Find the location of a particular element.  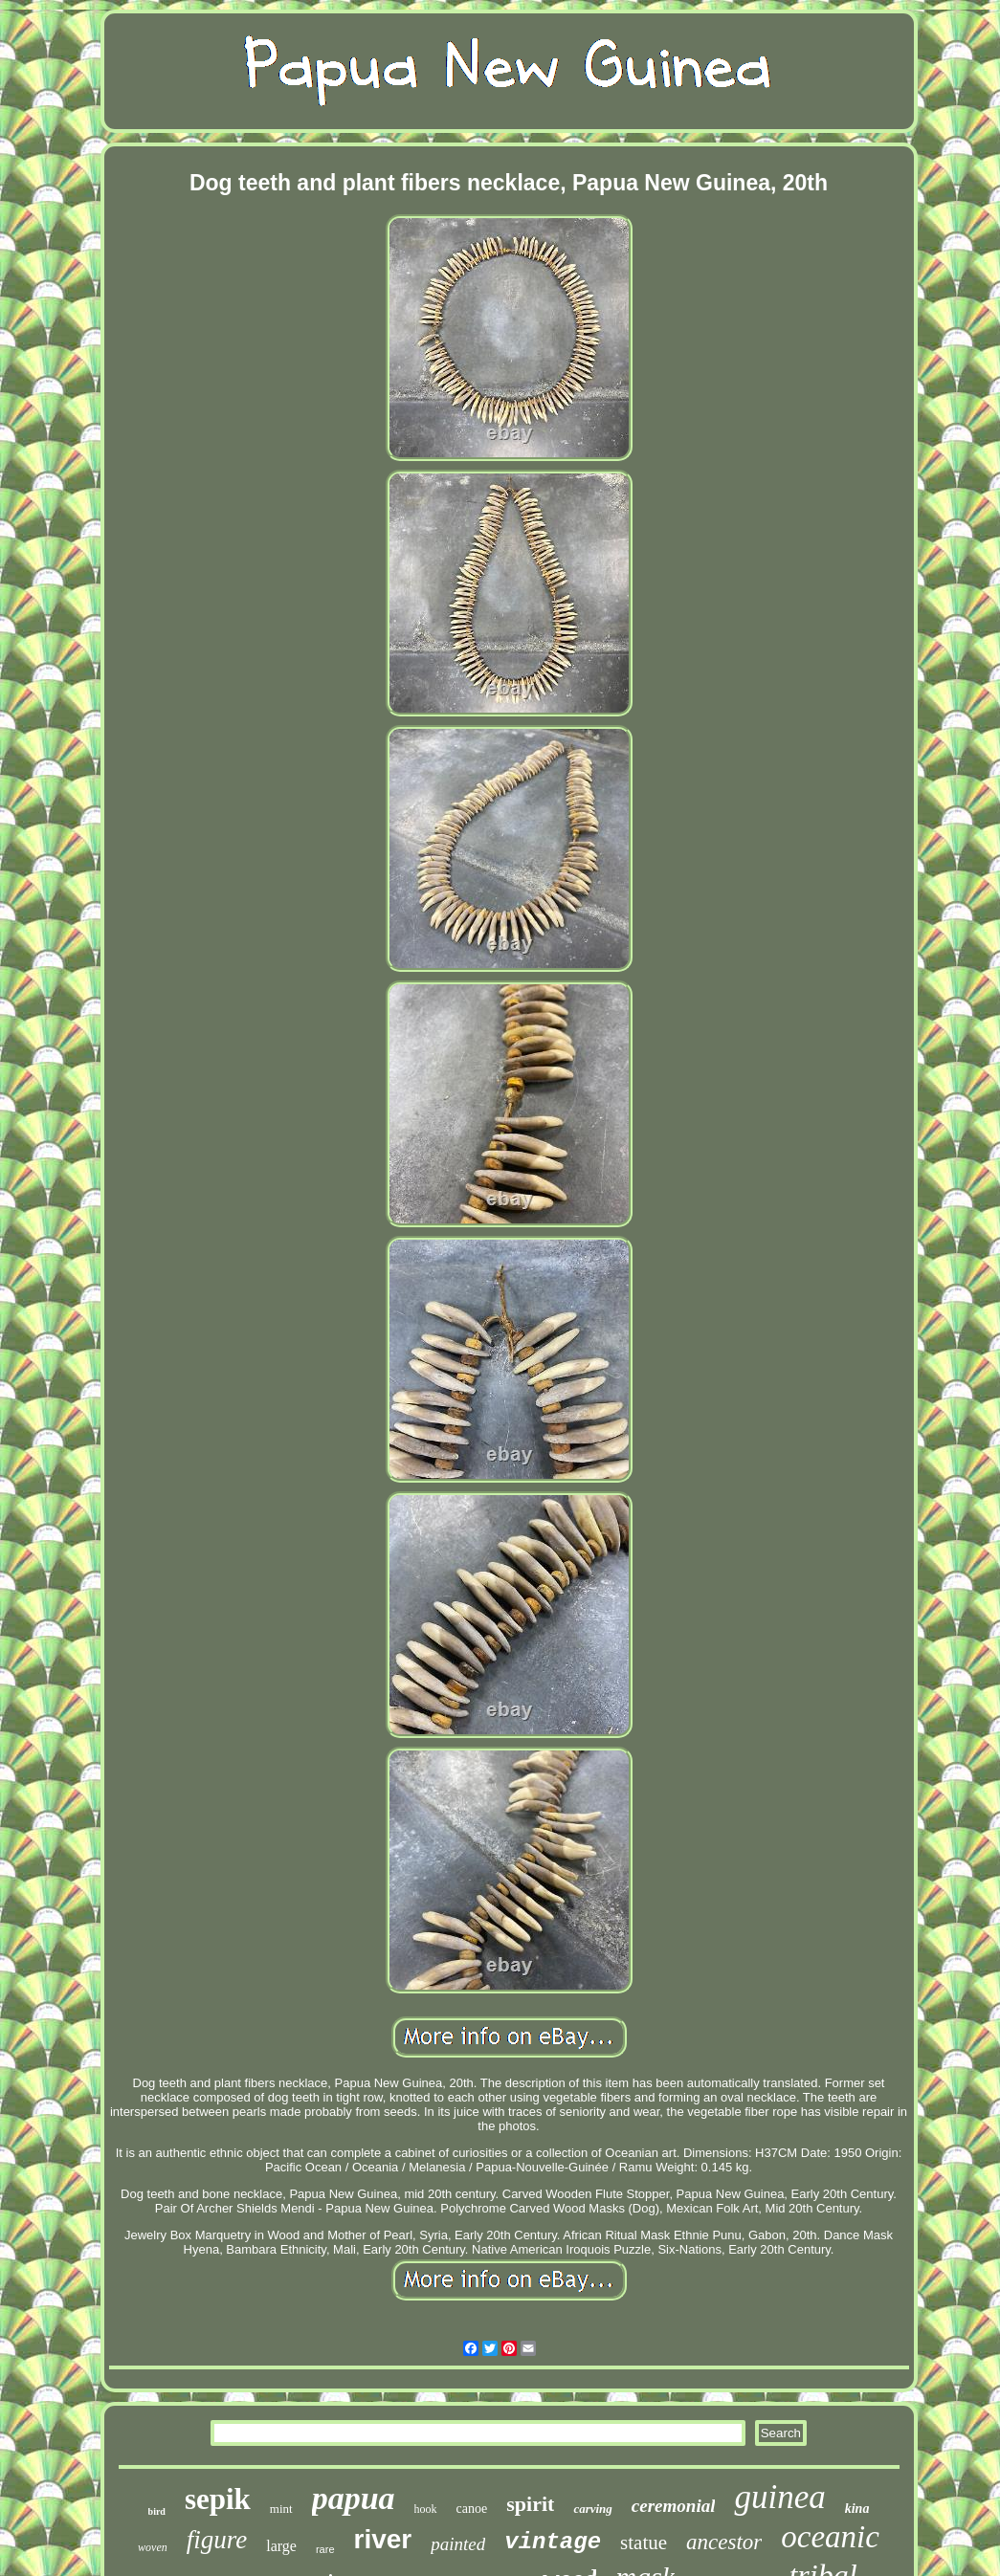

woven is located at coordinates (152, 2547).